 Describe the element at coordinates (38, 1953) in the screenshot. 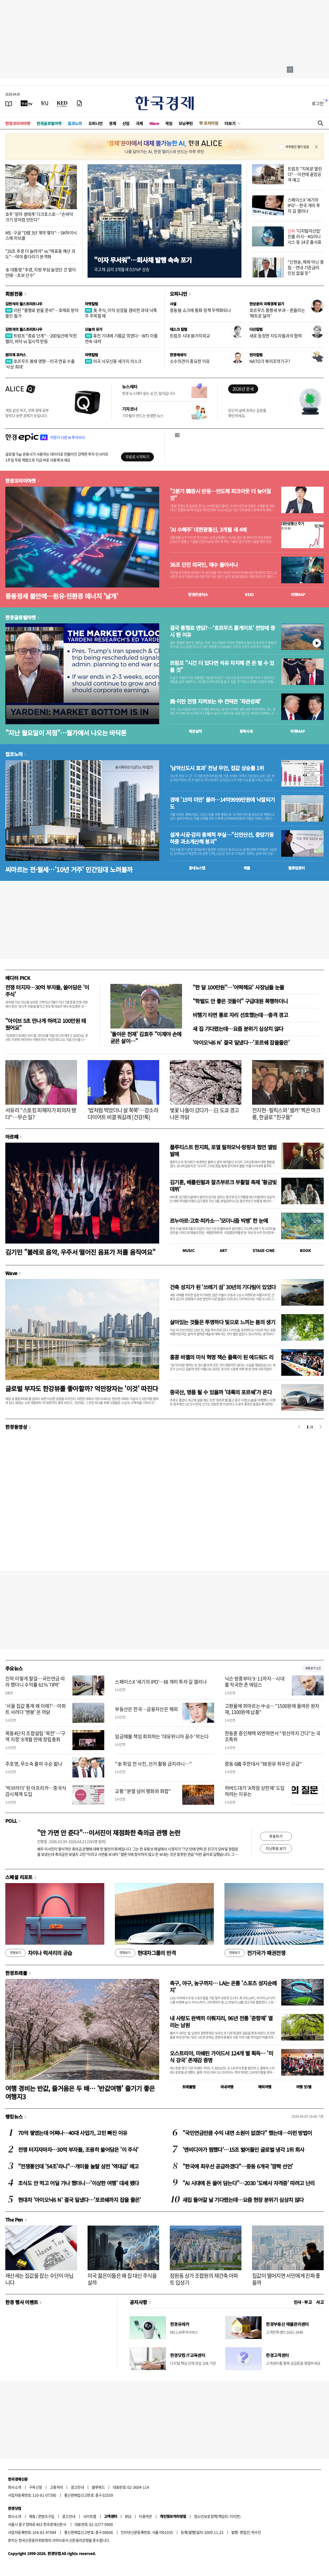

I see `차이나 럭셔리의 공습` at that location.